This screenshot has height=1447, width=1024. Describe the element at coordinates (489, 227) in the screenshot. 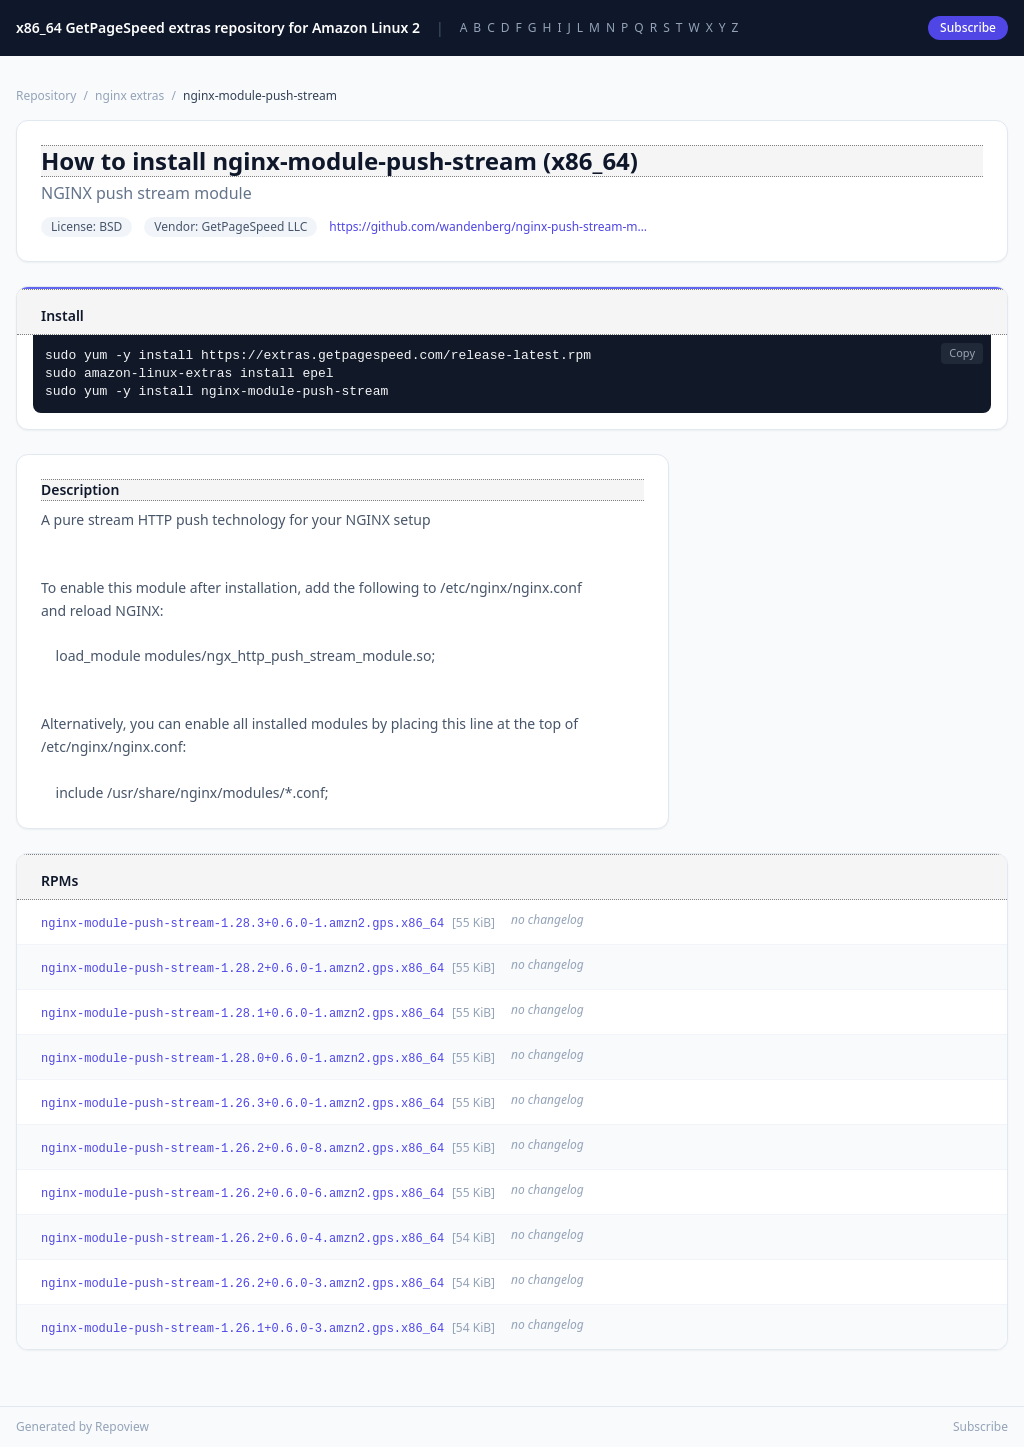

I see `https://github.com/wandenberg/nginx-push-stream-module` at that location.